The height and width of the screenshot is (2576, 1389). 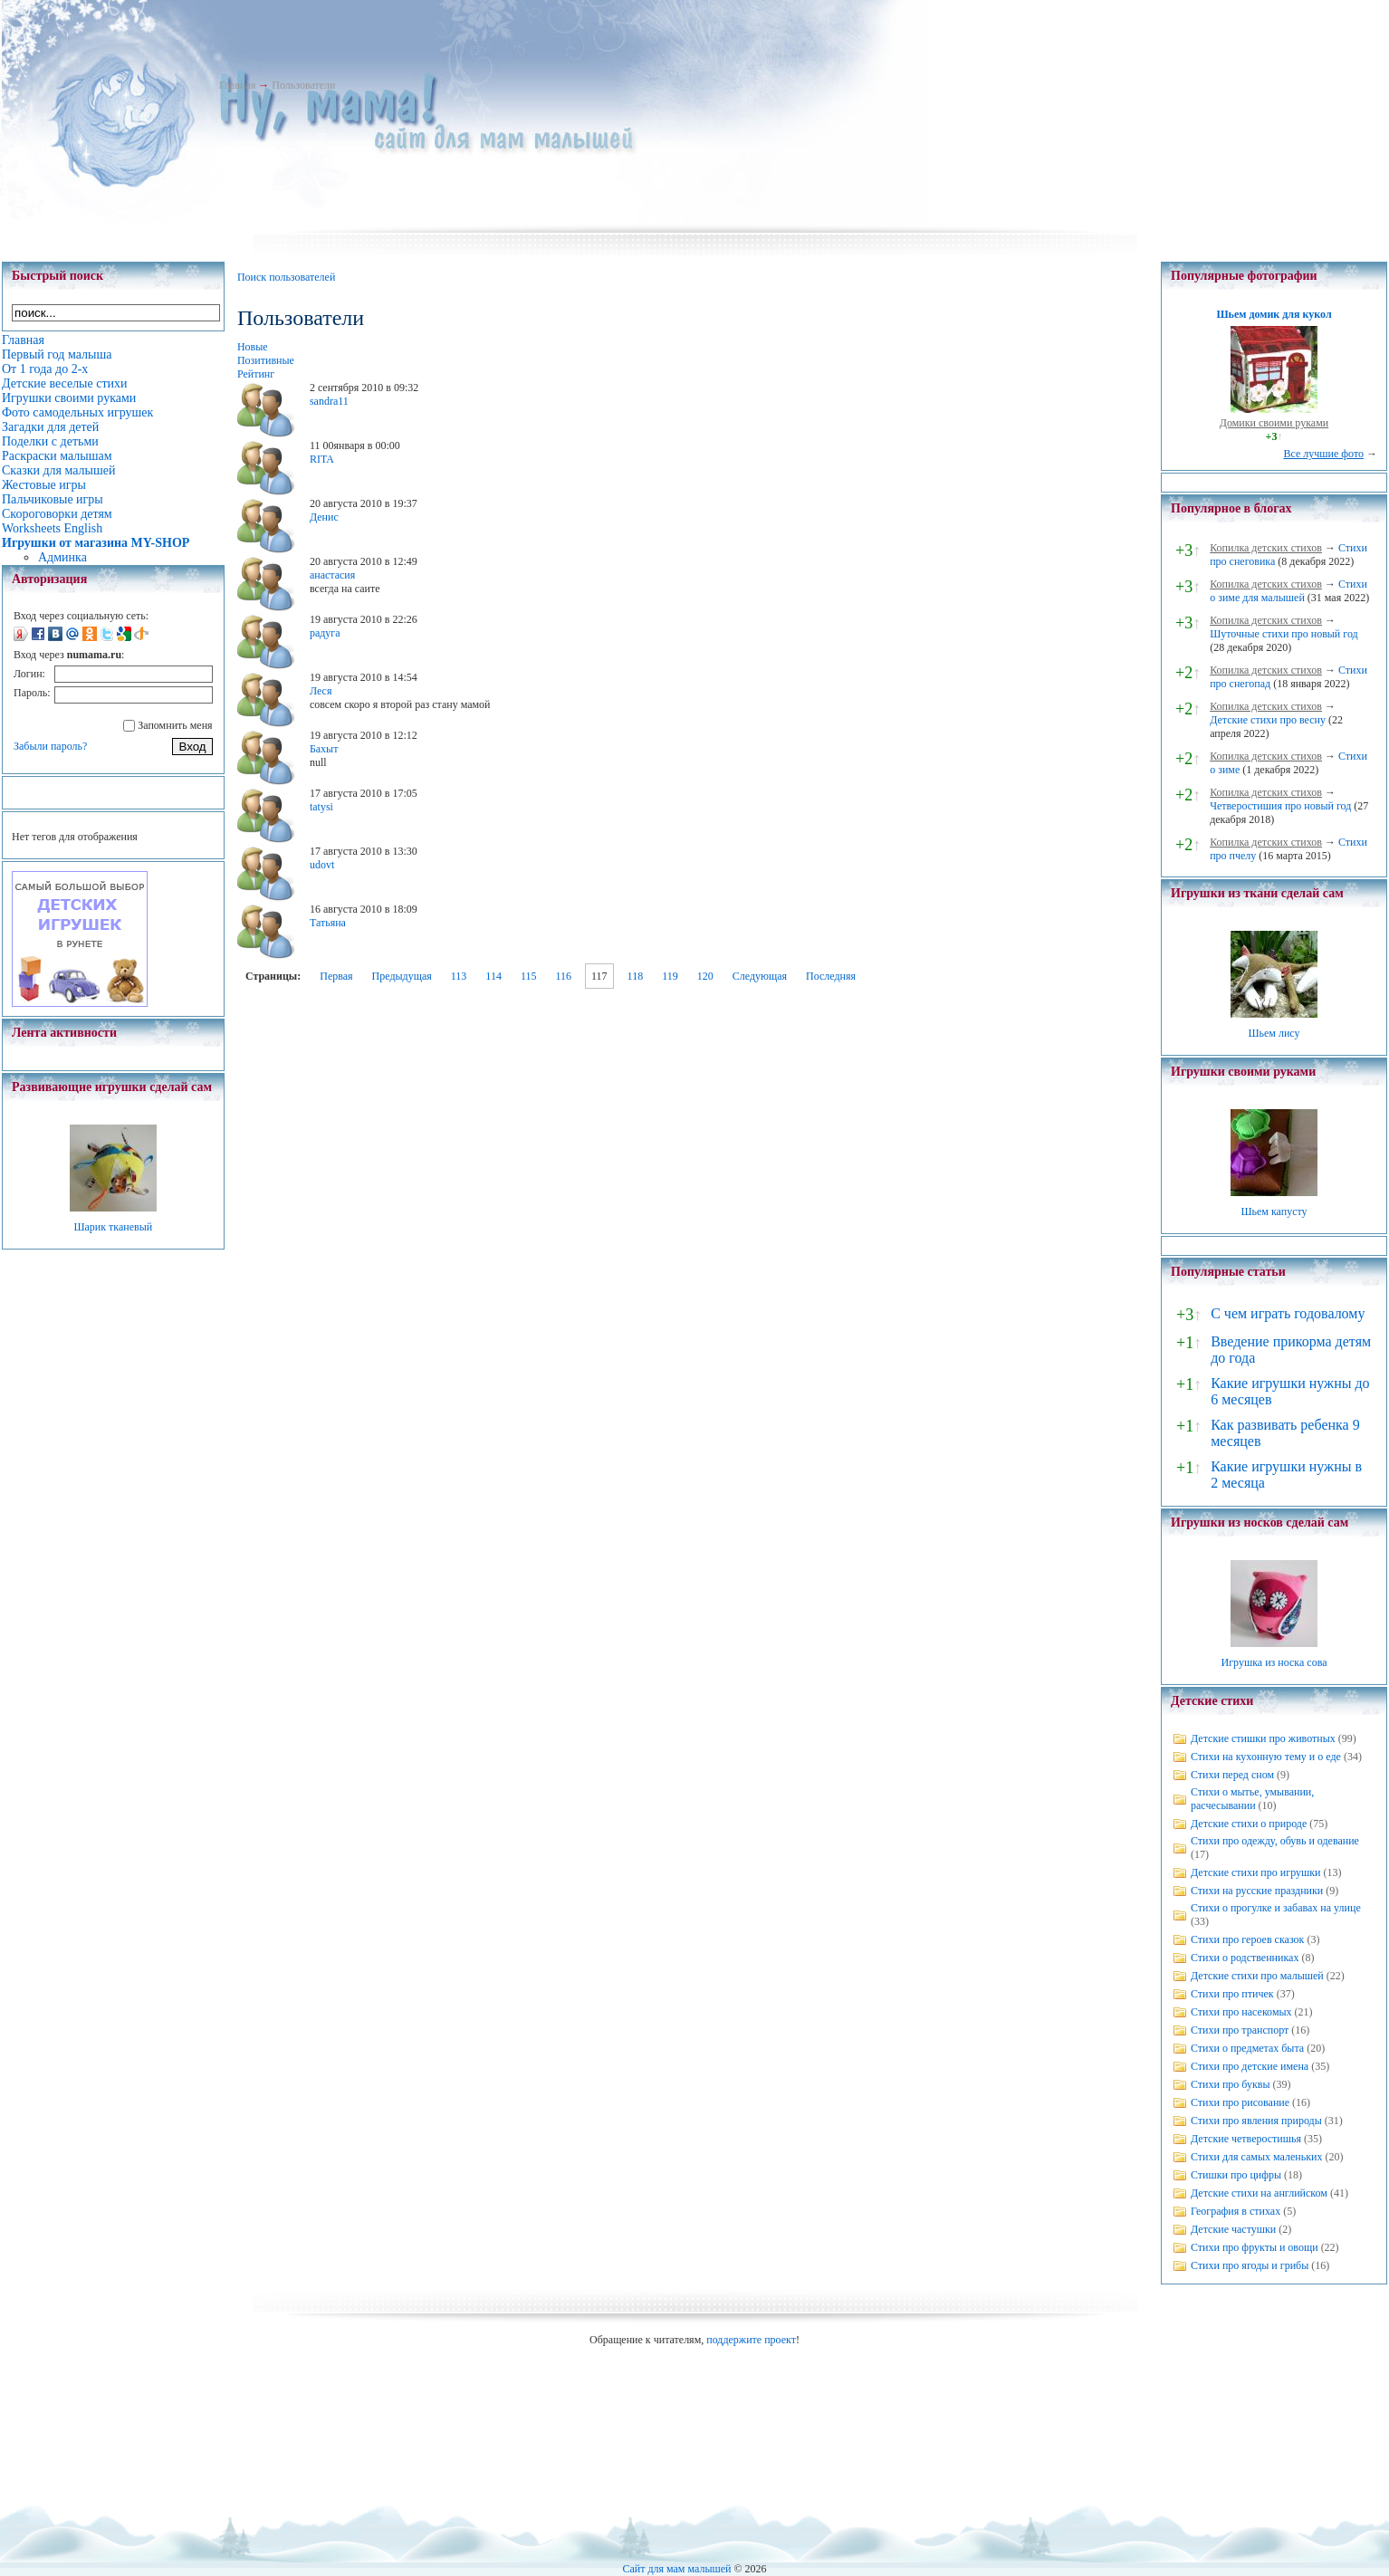 I want to click on Стихи на русские праздники, so click(x=1257, y=1890).